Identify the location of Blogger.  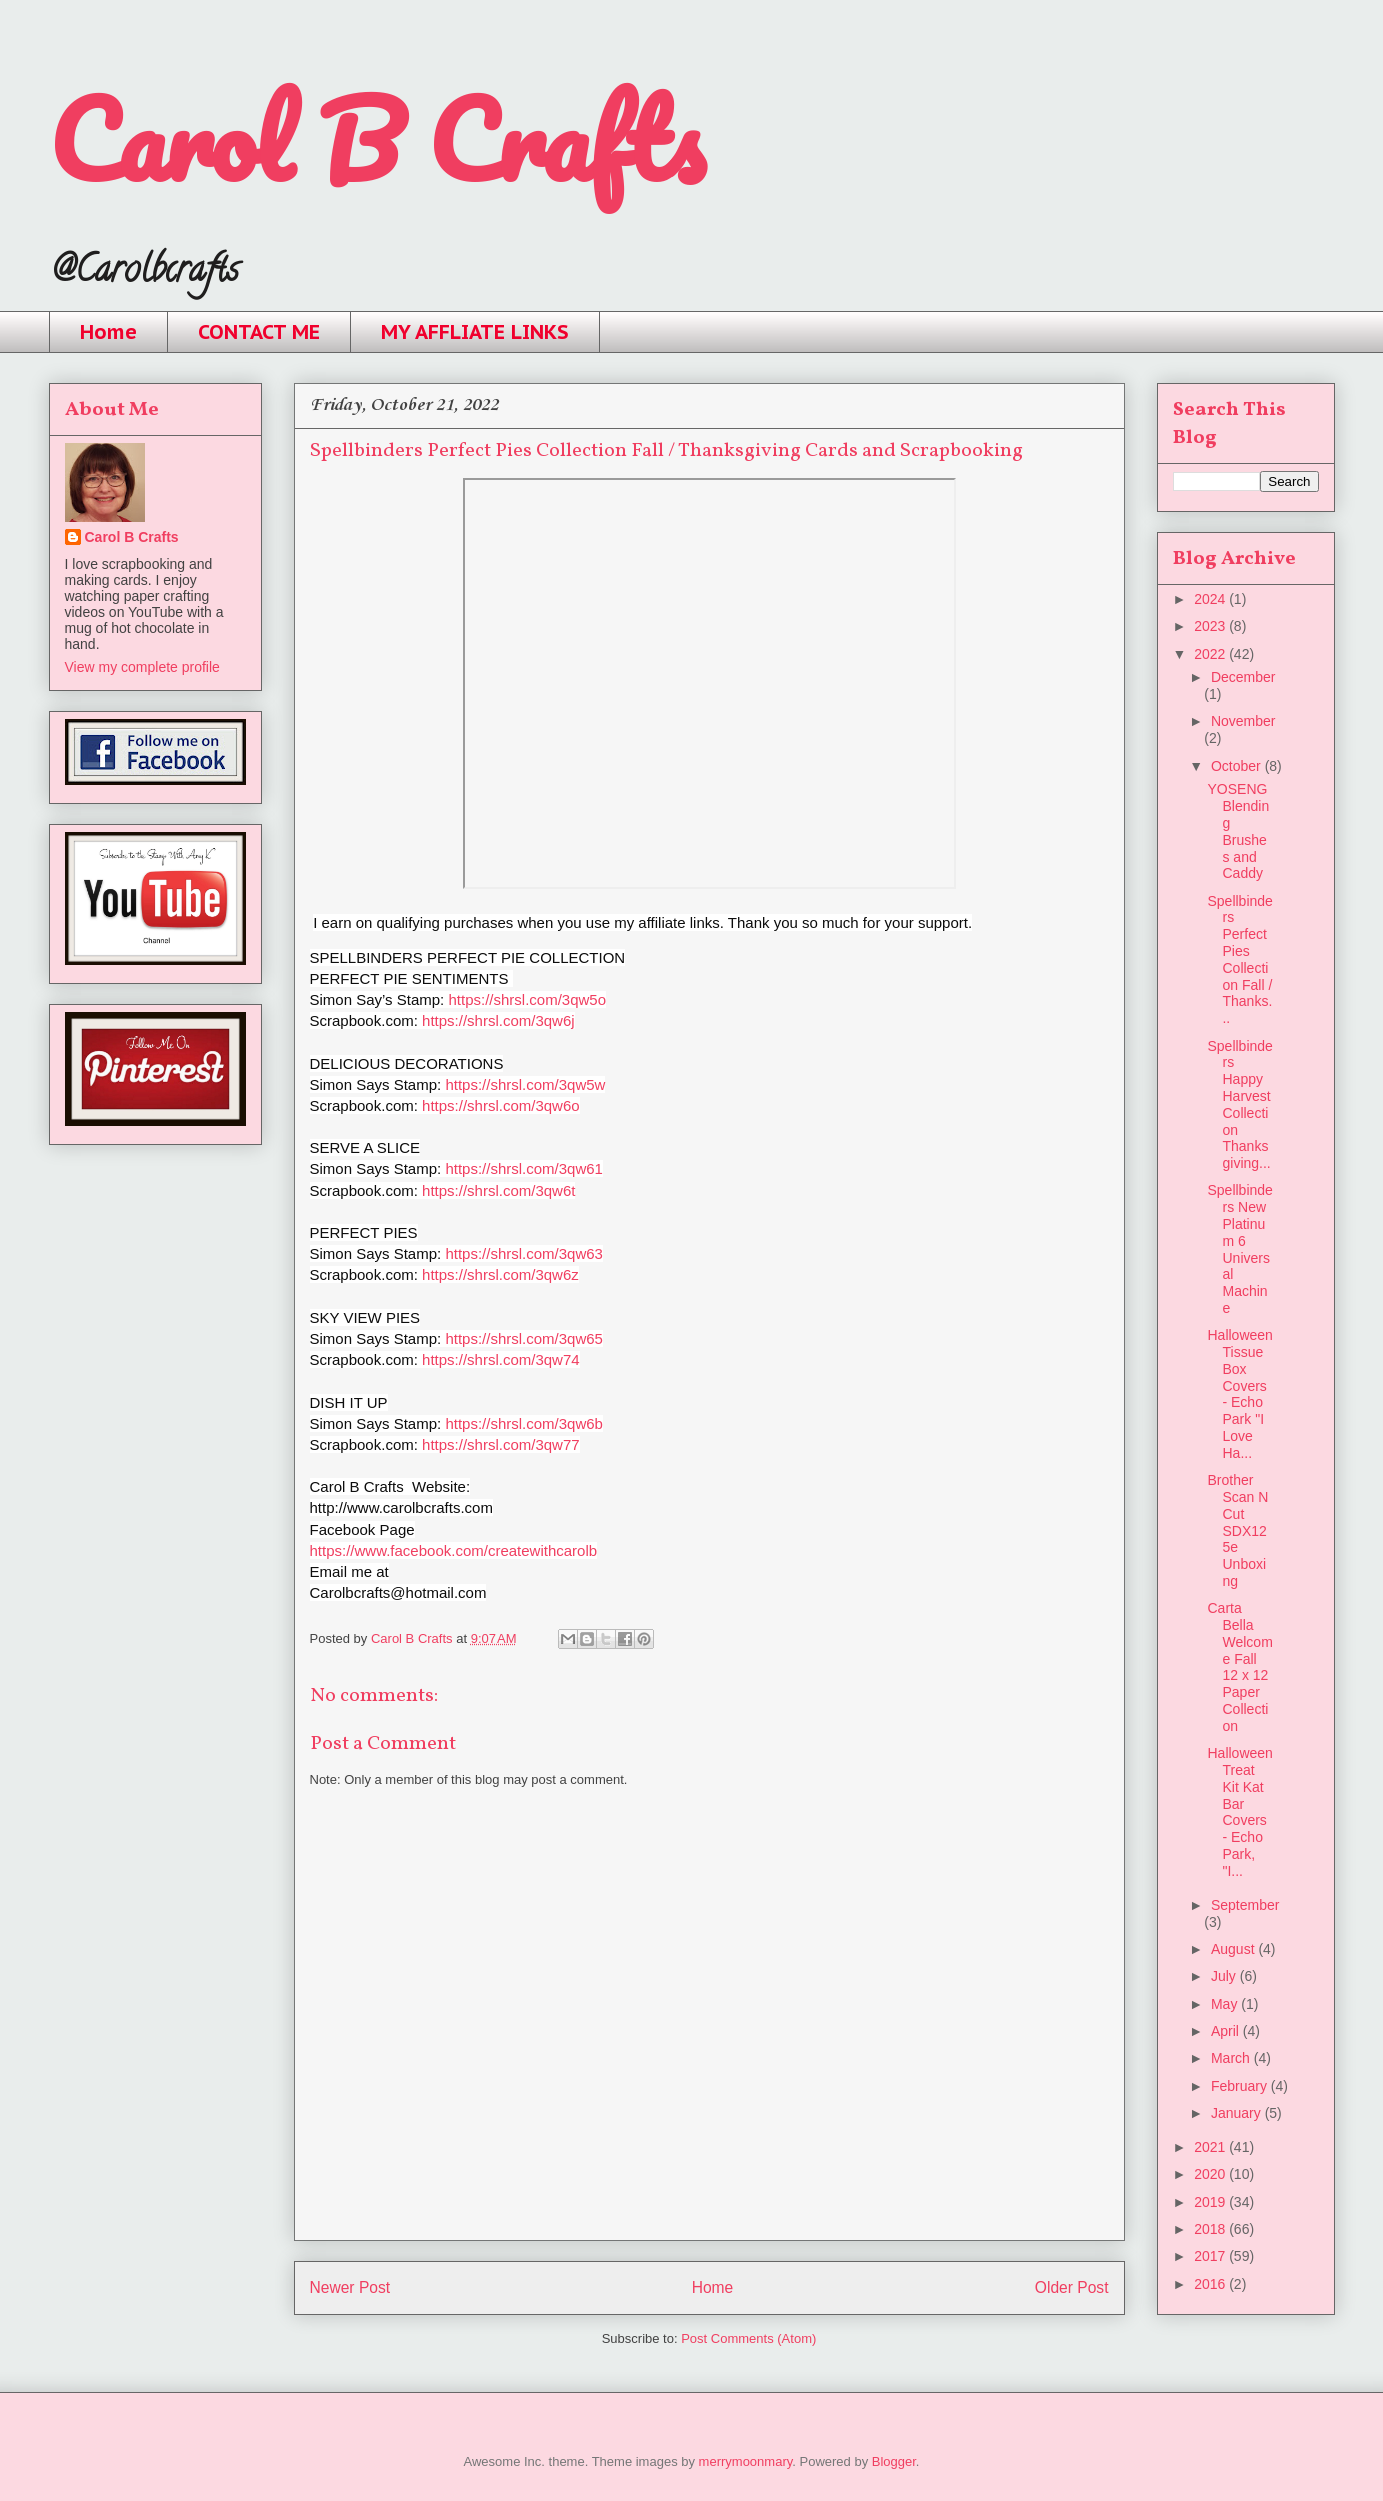
(894, 2461).